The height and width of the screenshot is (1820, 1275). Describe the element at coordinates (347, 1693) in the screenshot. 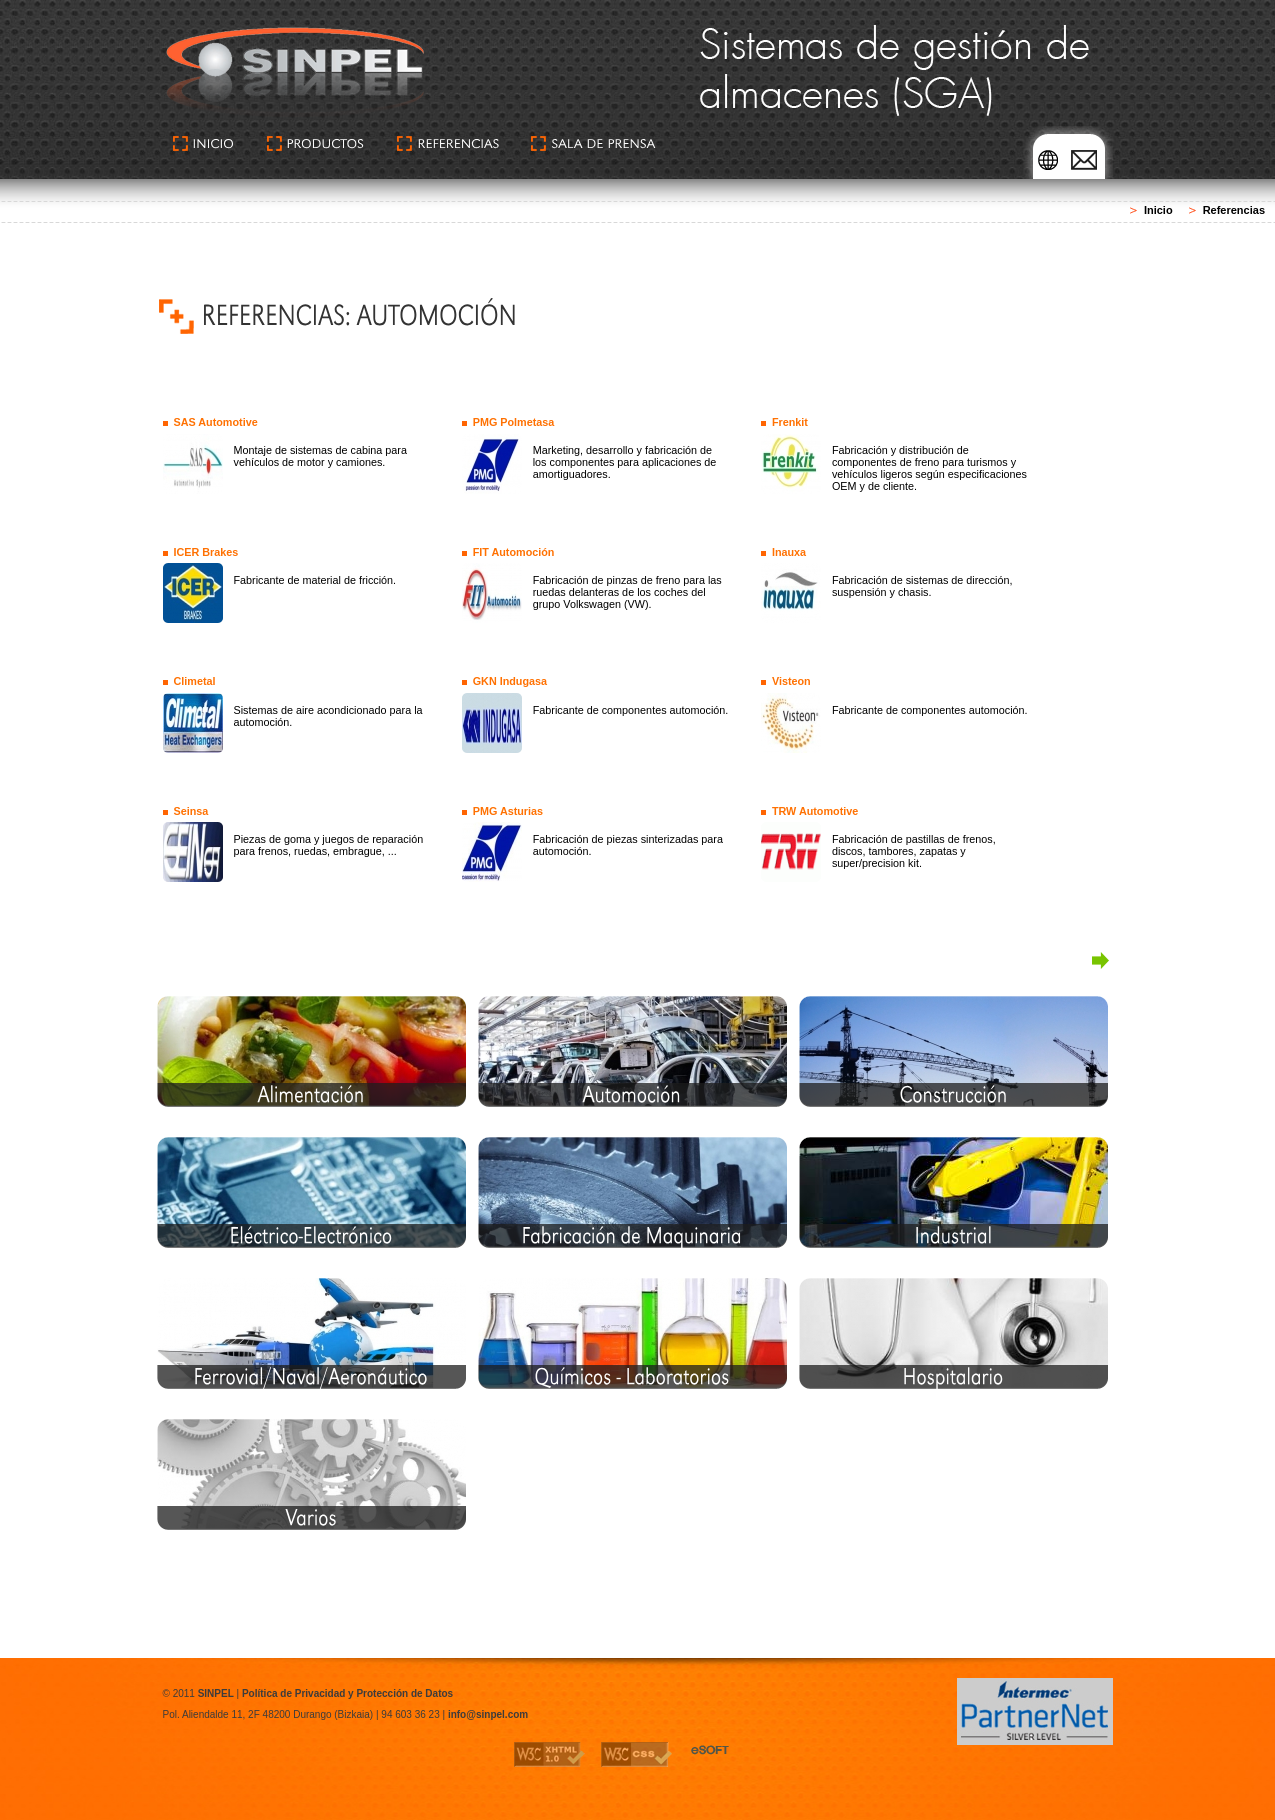

I see `Política de Privacidad y Protección de Datos` at that location.